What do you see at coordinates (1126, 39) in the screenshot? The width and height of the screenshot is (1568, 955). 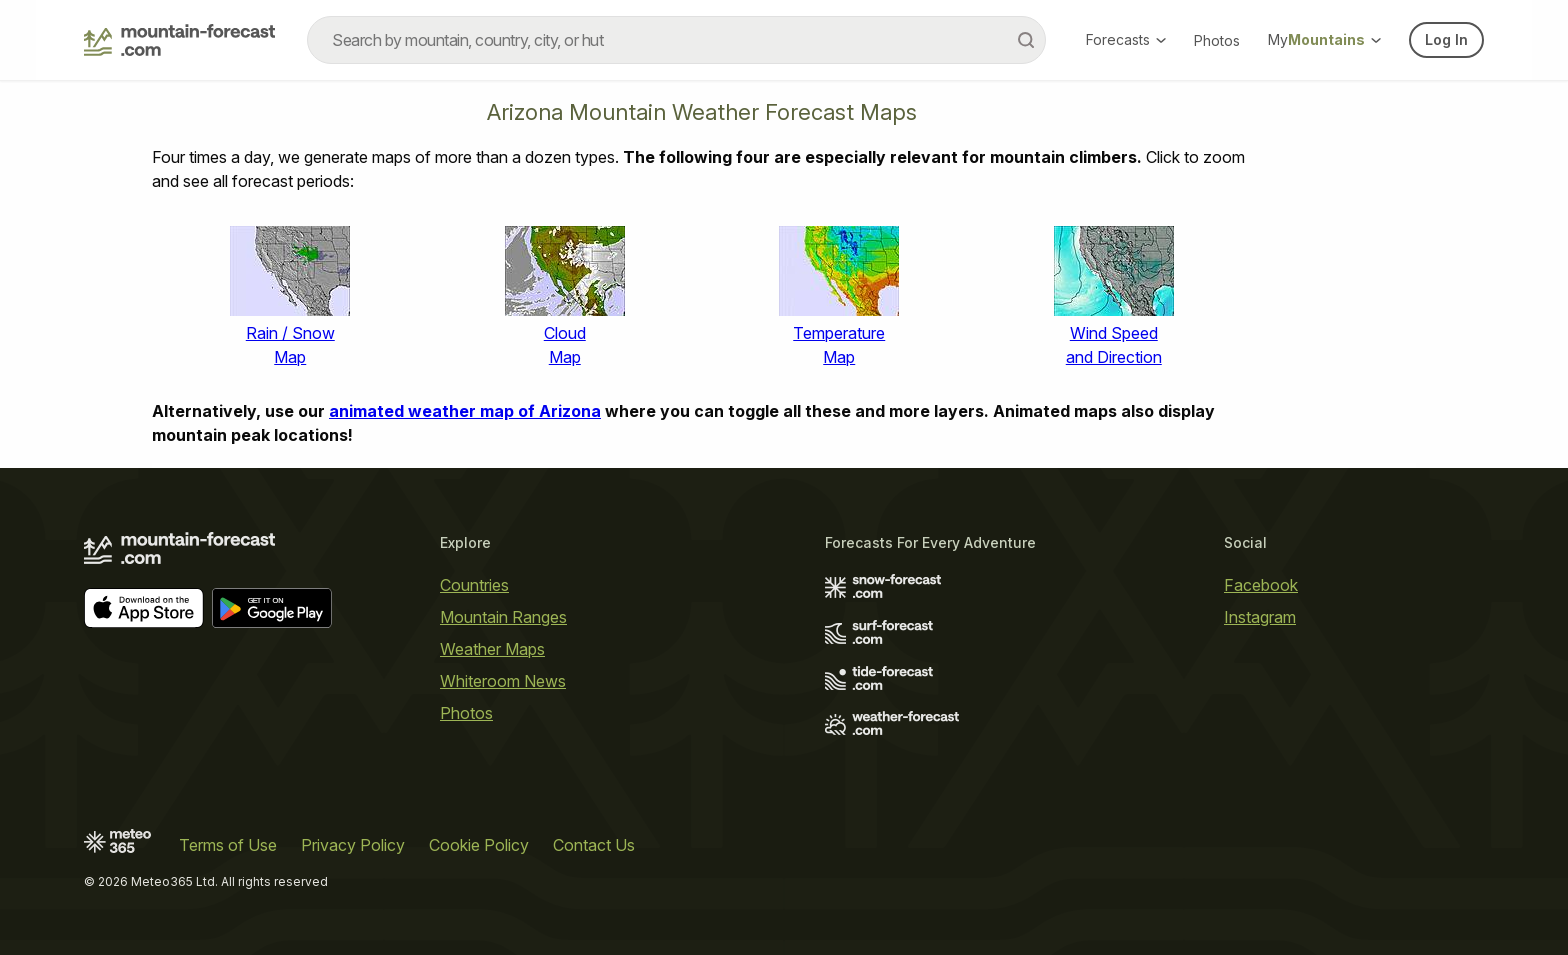 I see `Forecasts` at bounding box center [1126, 39].